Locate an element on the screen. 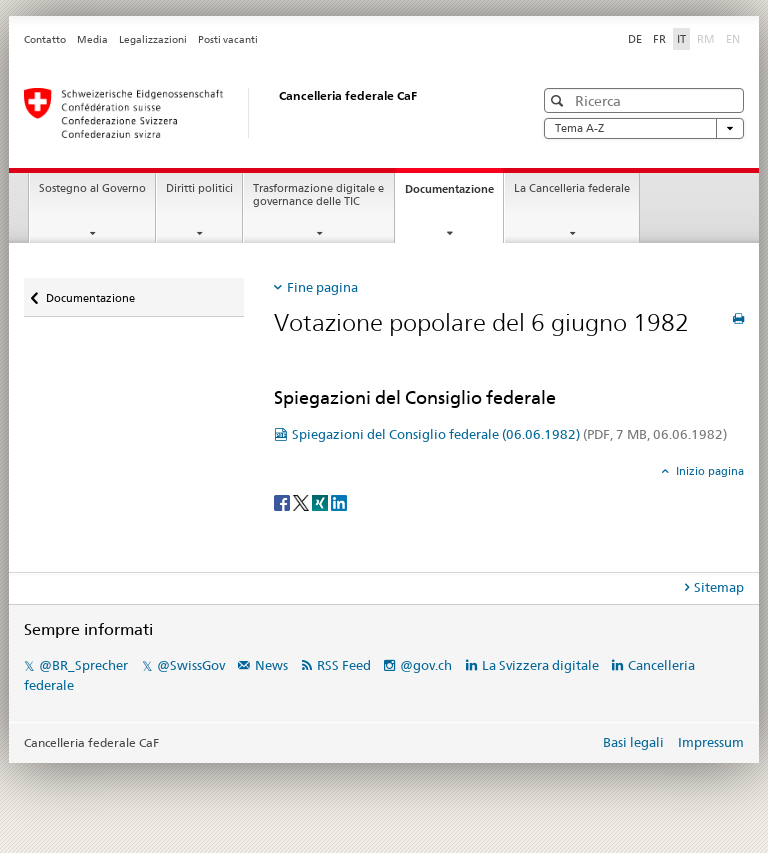  La Cancelleria federale is located at coordinates (572, 188).